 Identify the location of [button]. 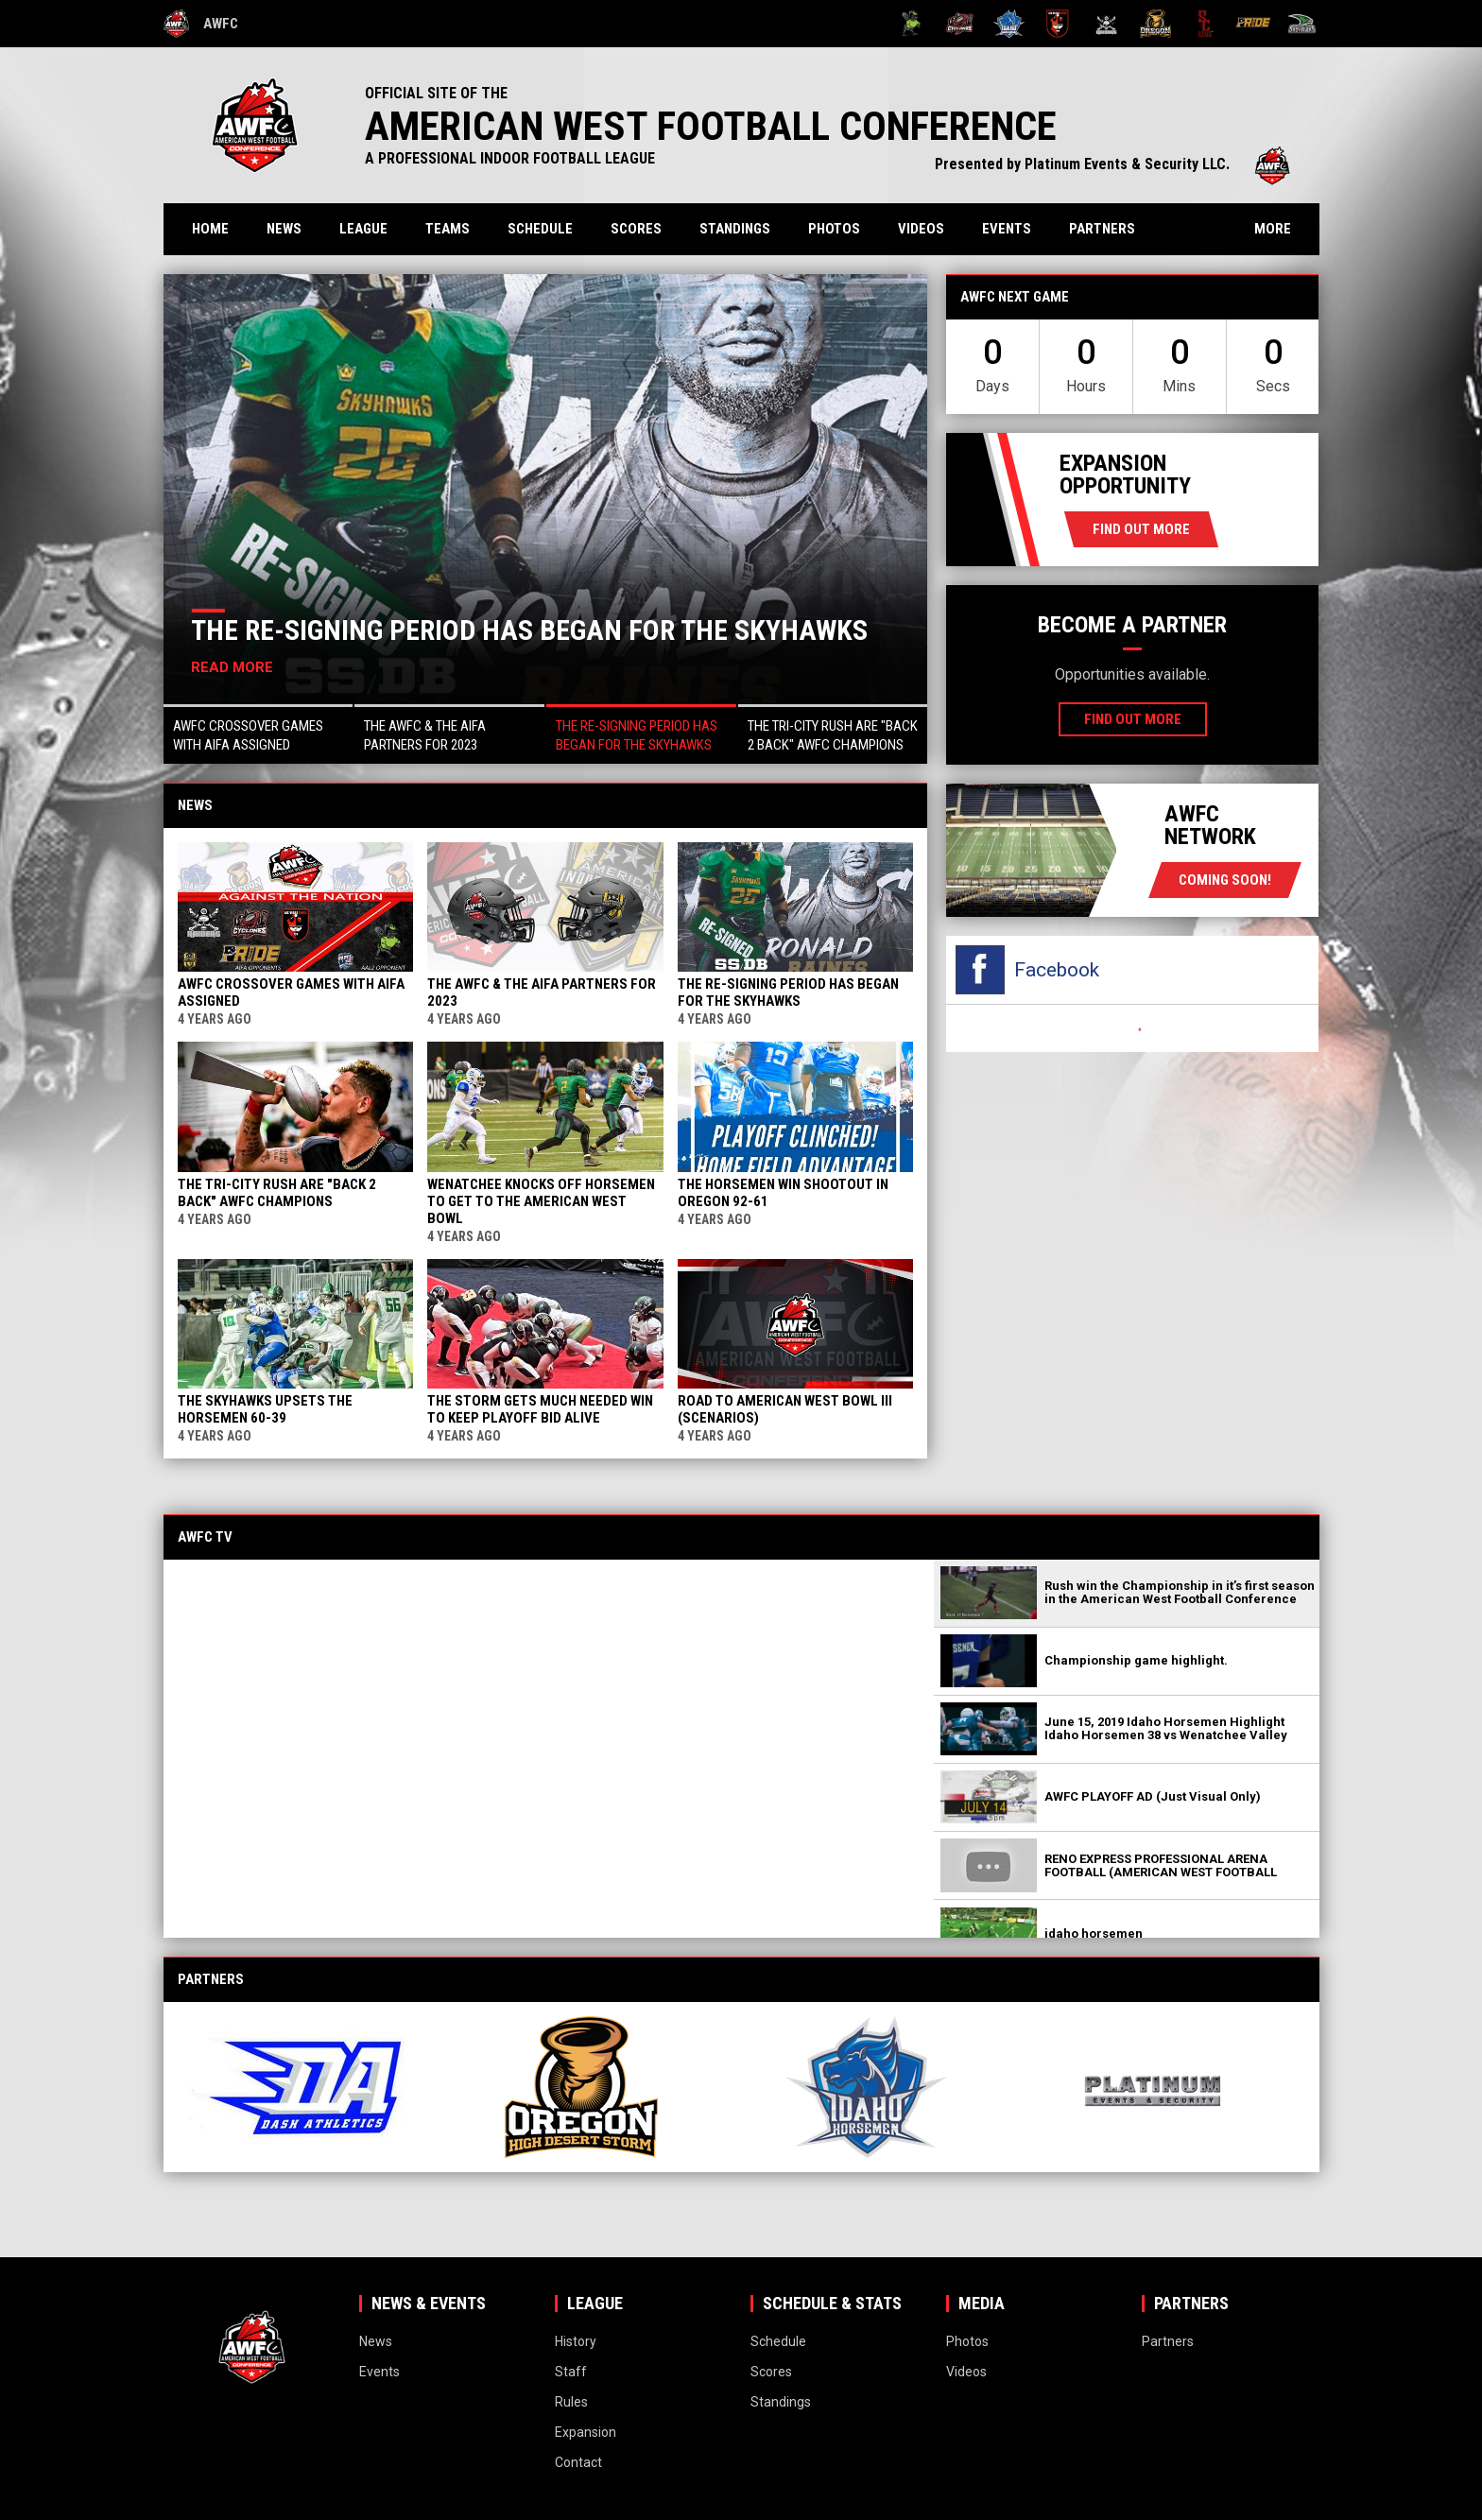
(258, 734).